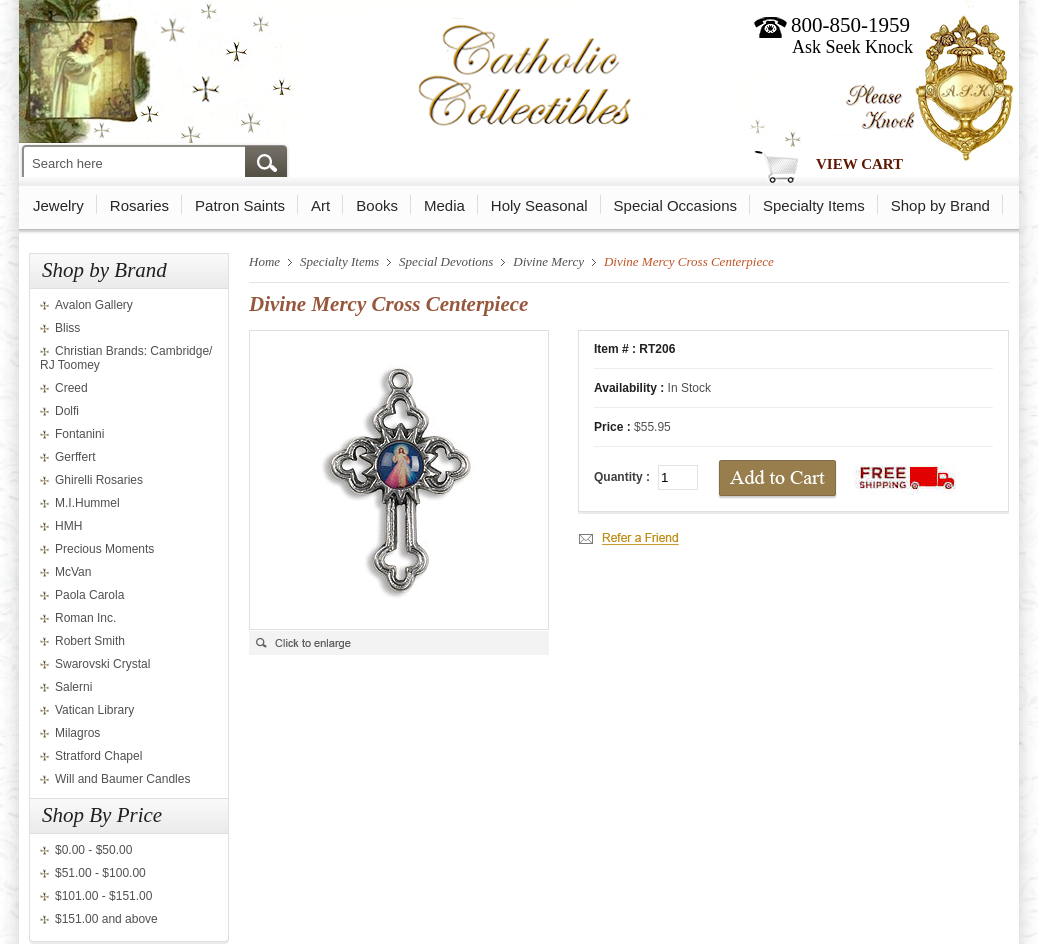 Image resolution: width=1038 pixels, height=944 pixels. What do you see at coordinates (106, 919) in the screenshot?
I see `$151.00 and above` at bounding box center [106, 919].